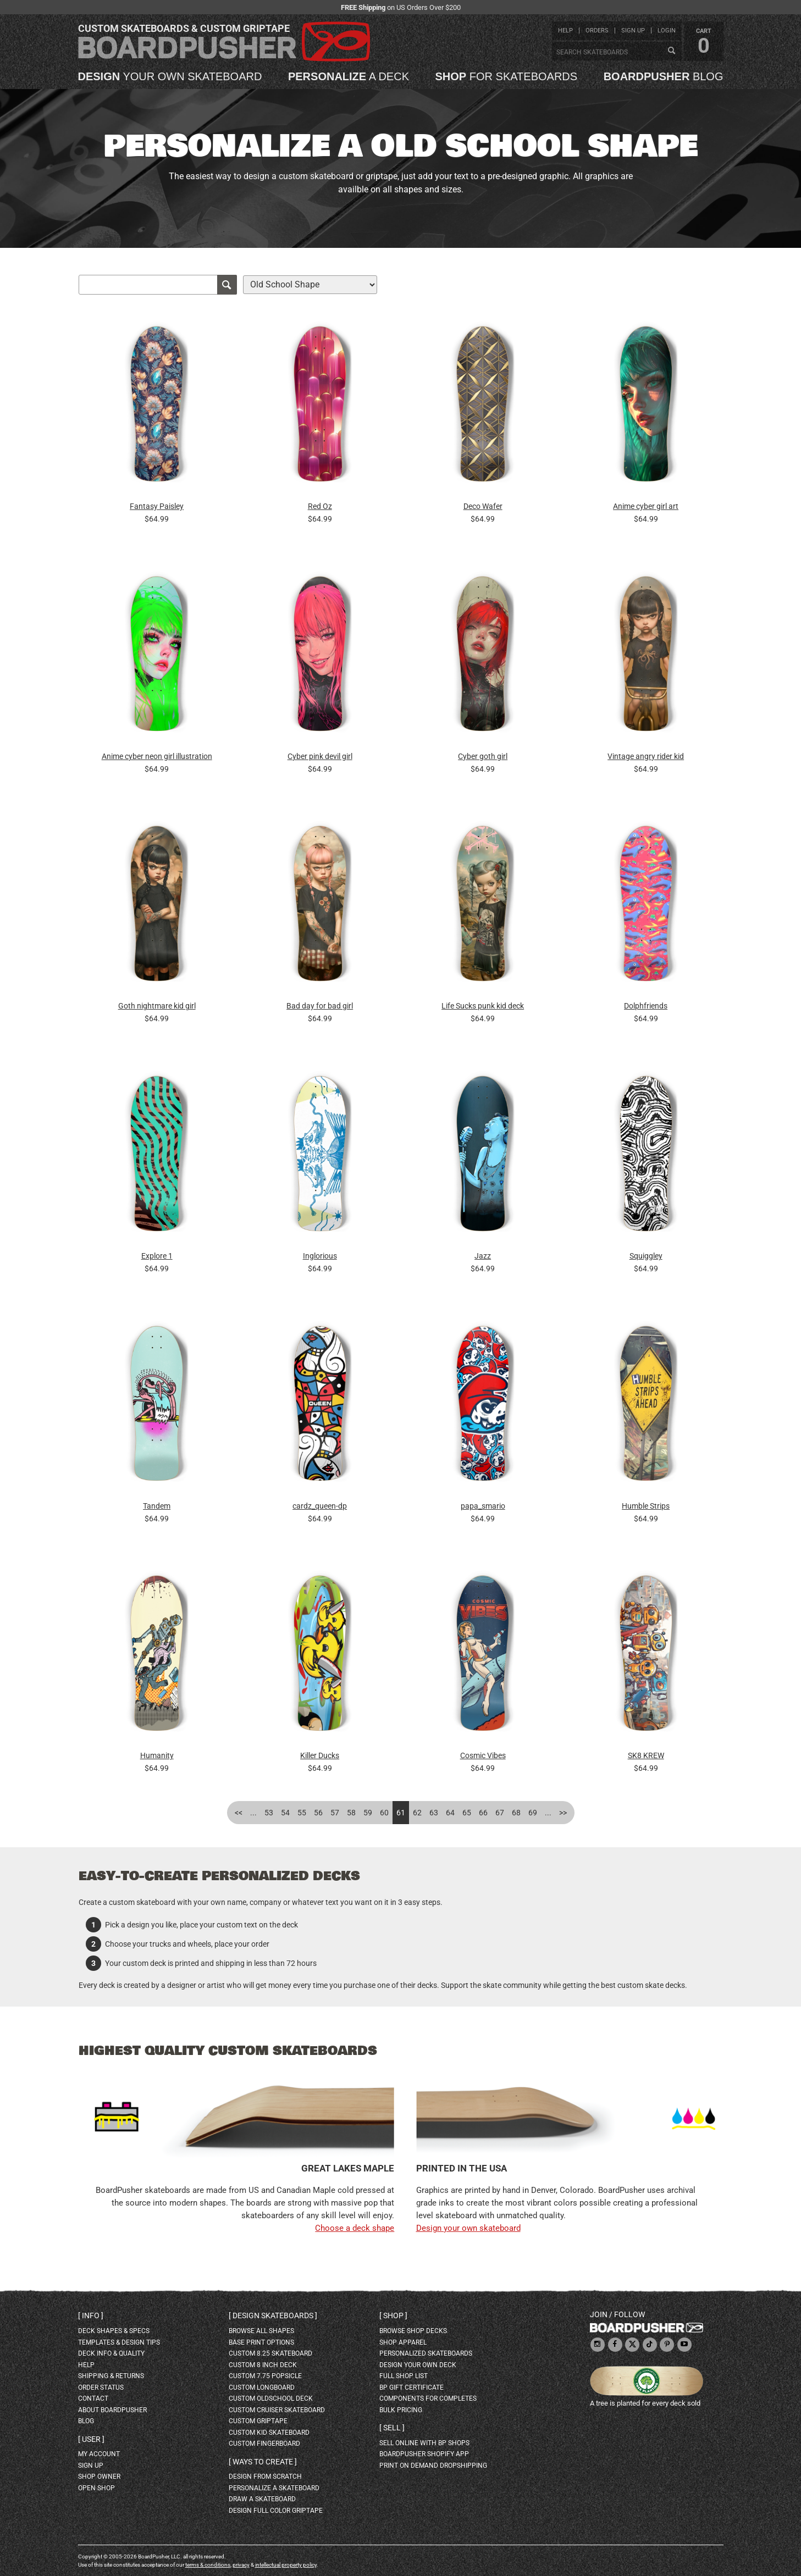 The height and width of the screenshot is (2576, 801). I want to click on blog, so click(663, 76).